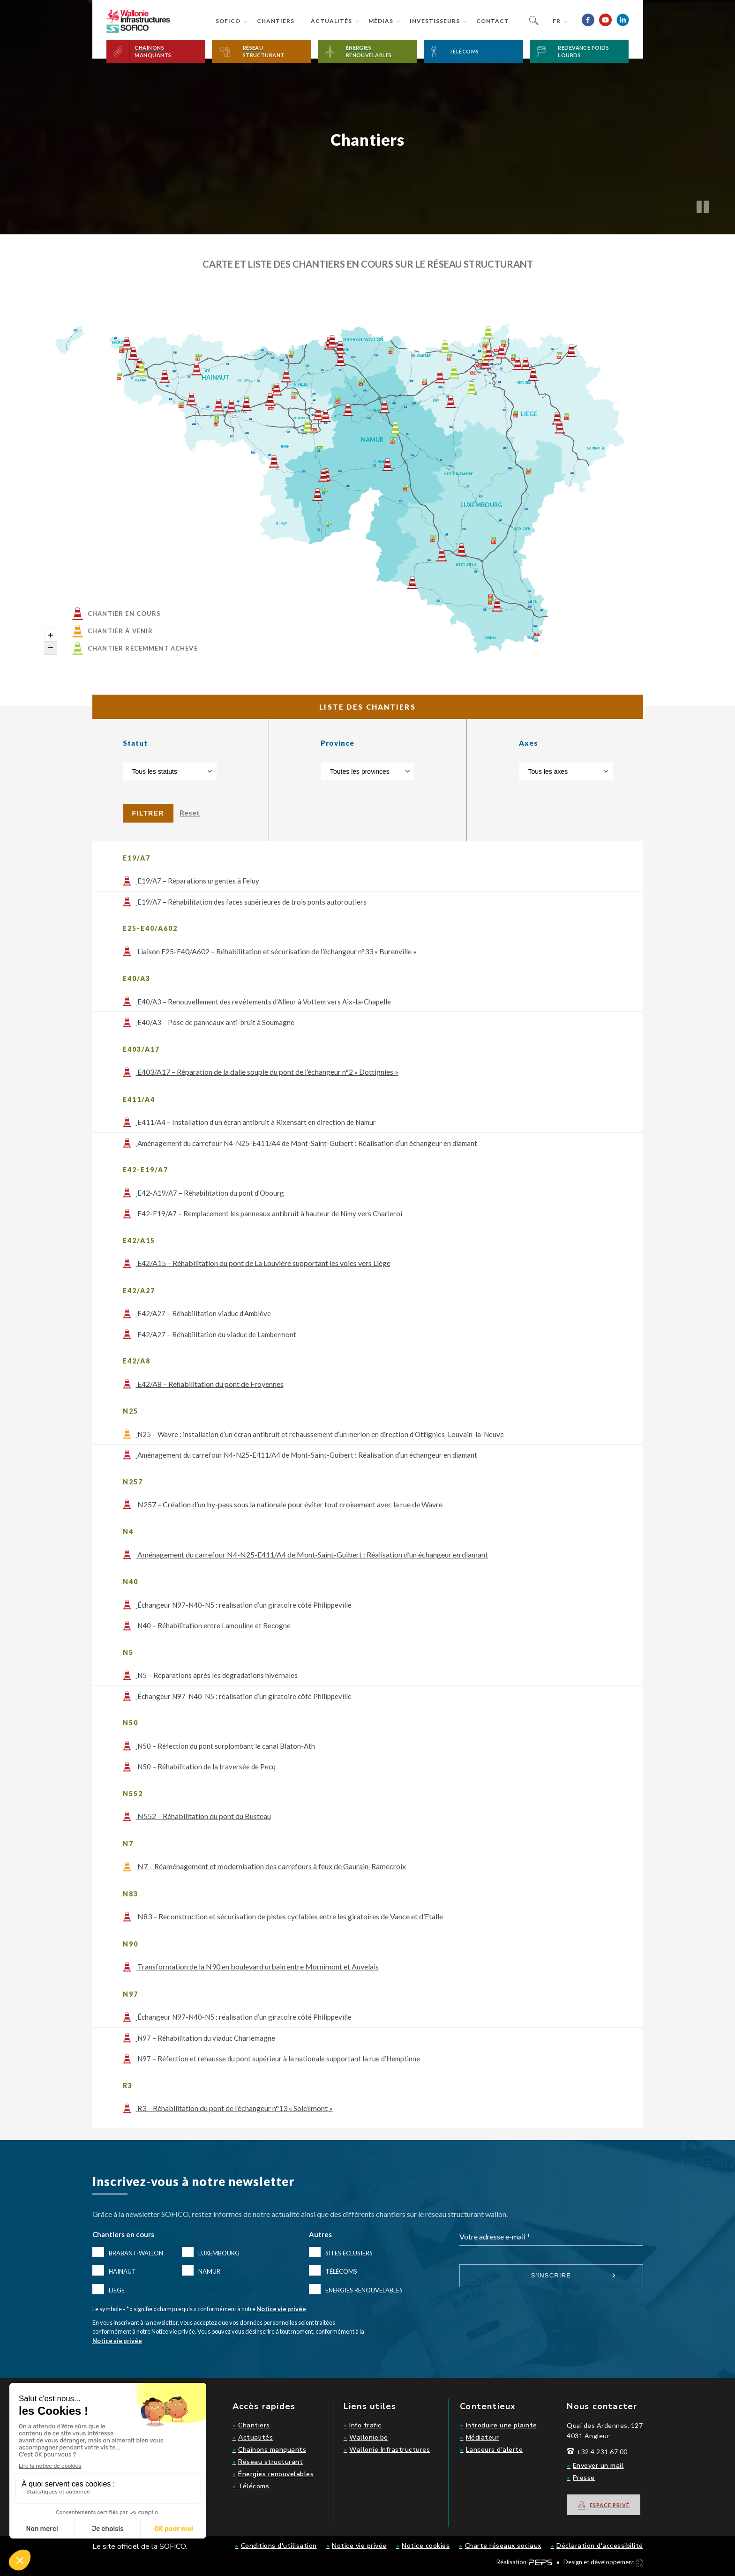  I want to click on Axes, so click(528, 743).